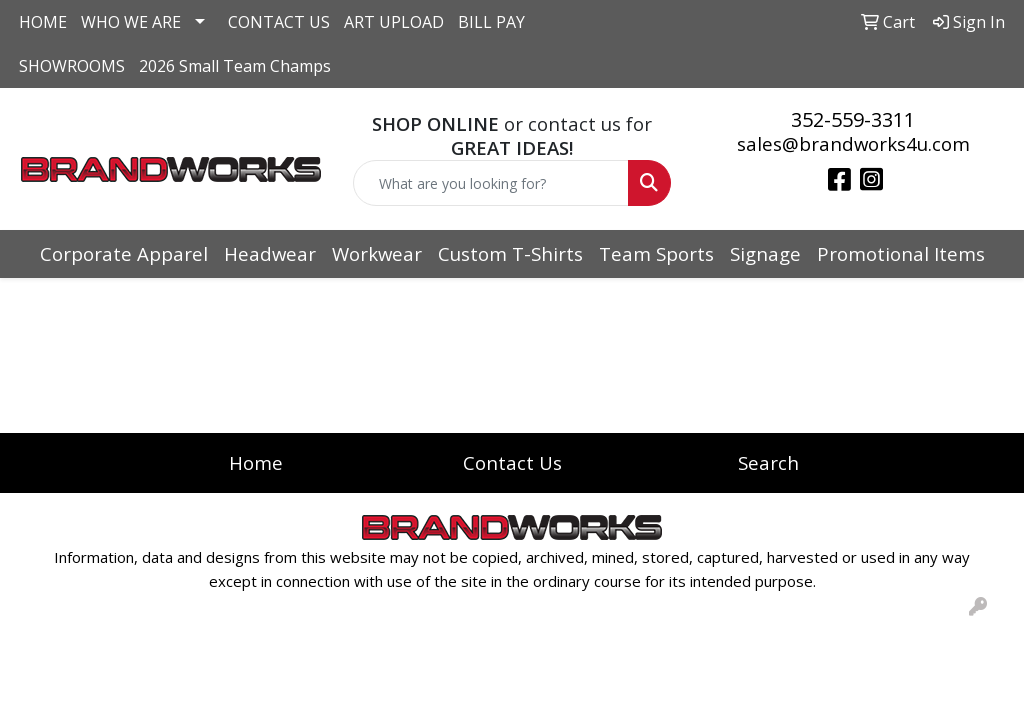 The image size is (1024, 720). I want to click on Custom T-Shirts, so click(510, 253).